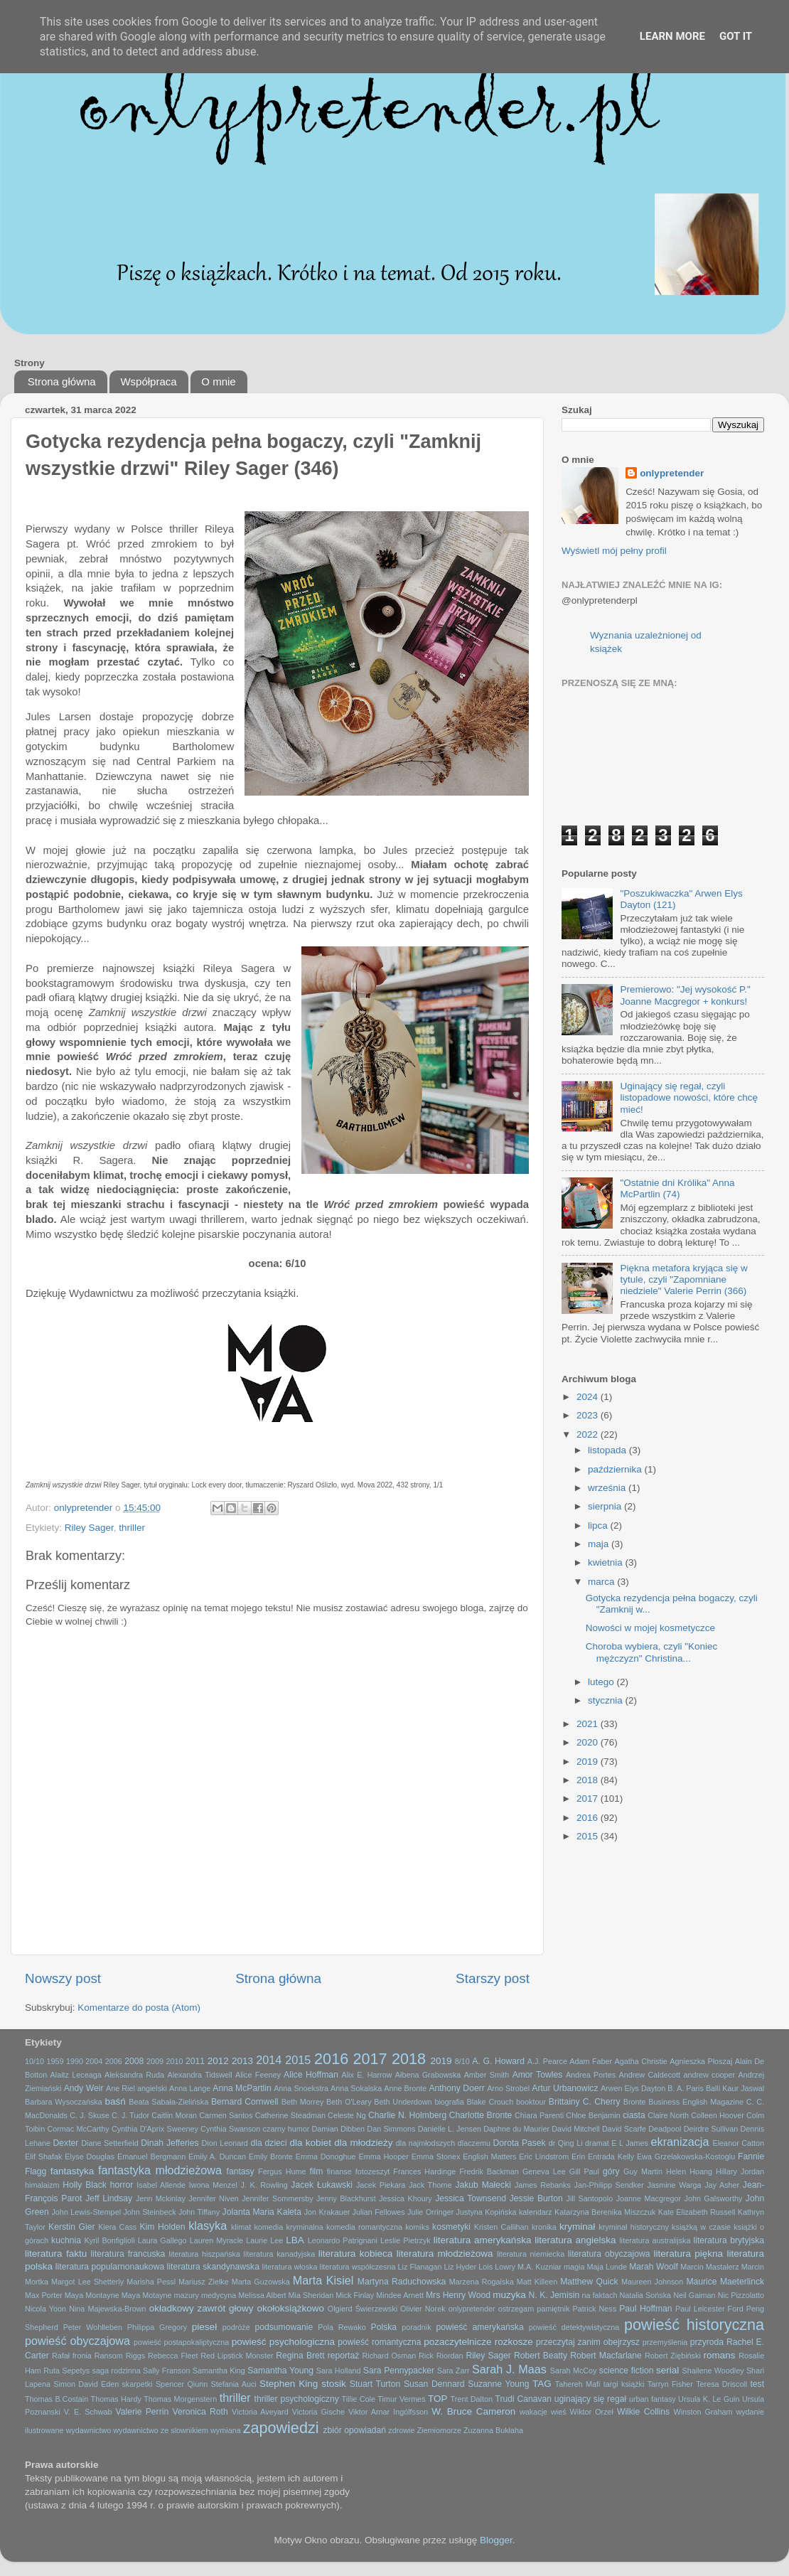  What do you see at coordinates (169, 2143) in the screenshot?
I see `Dinah Jefferies` at bounding box center [169, 2143].